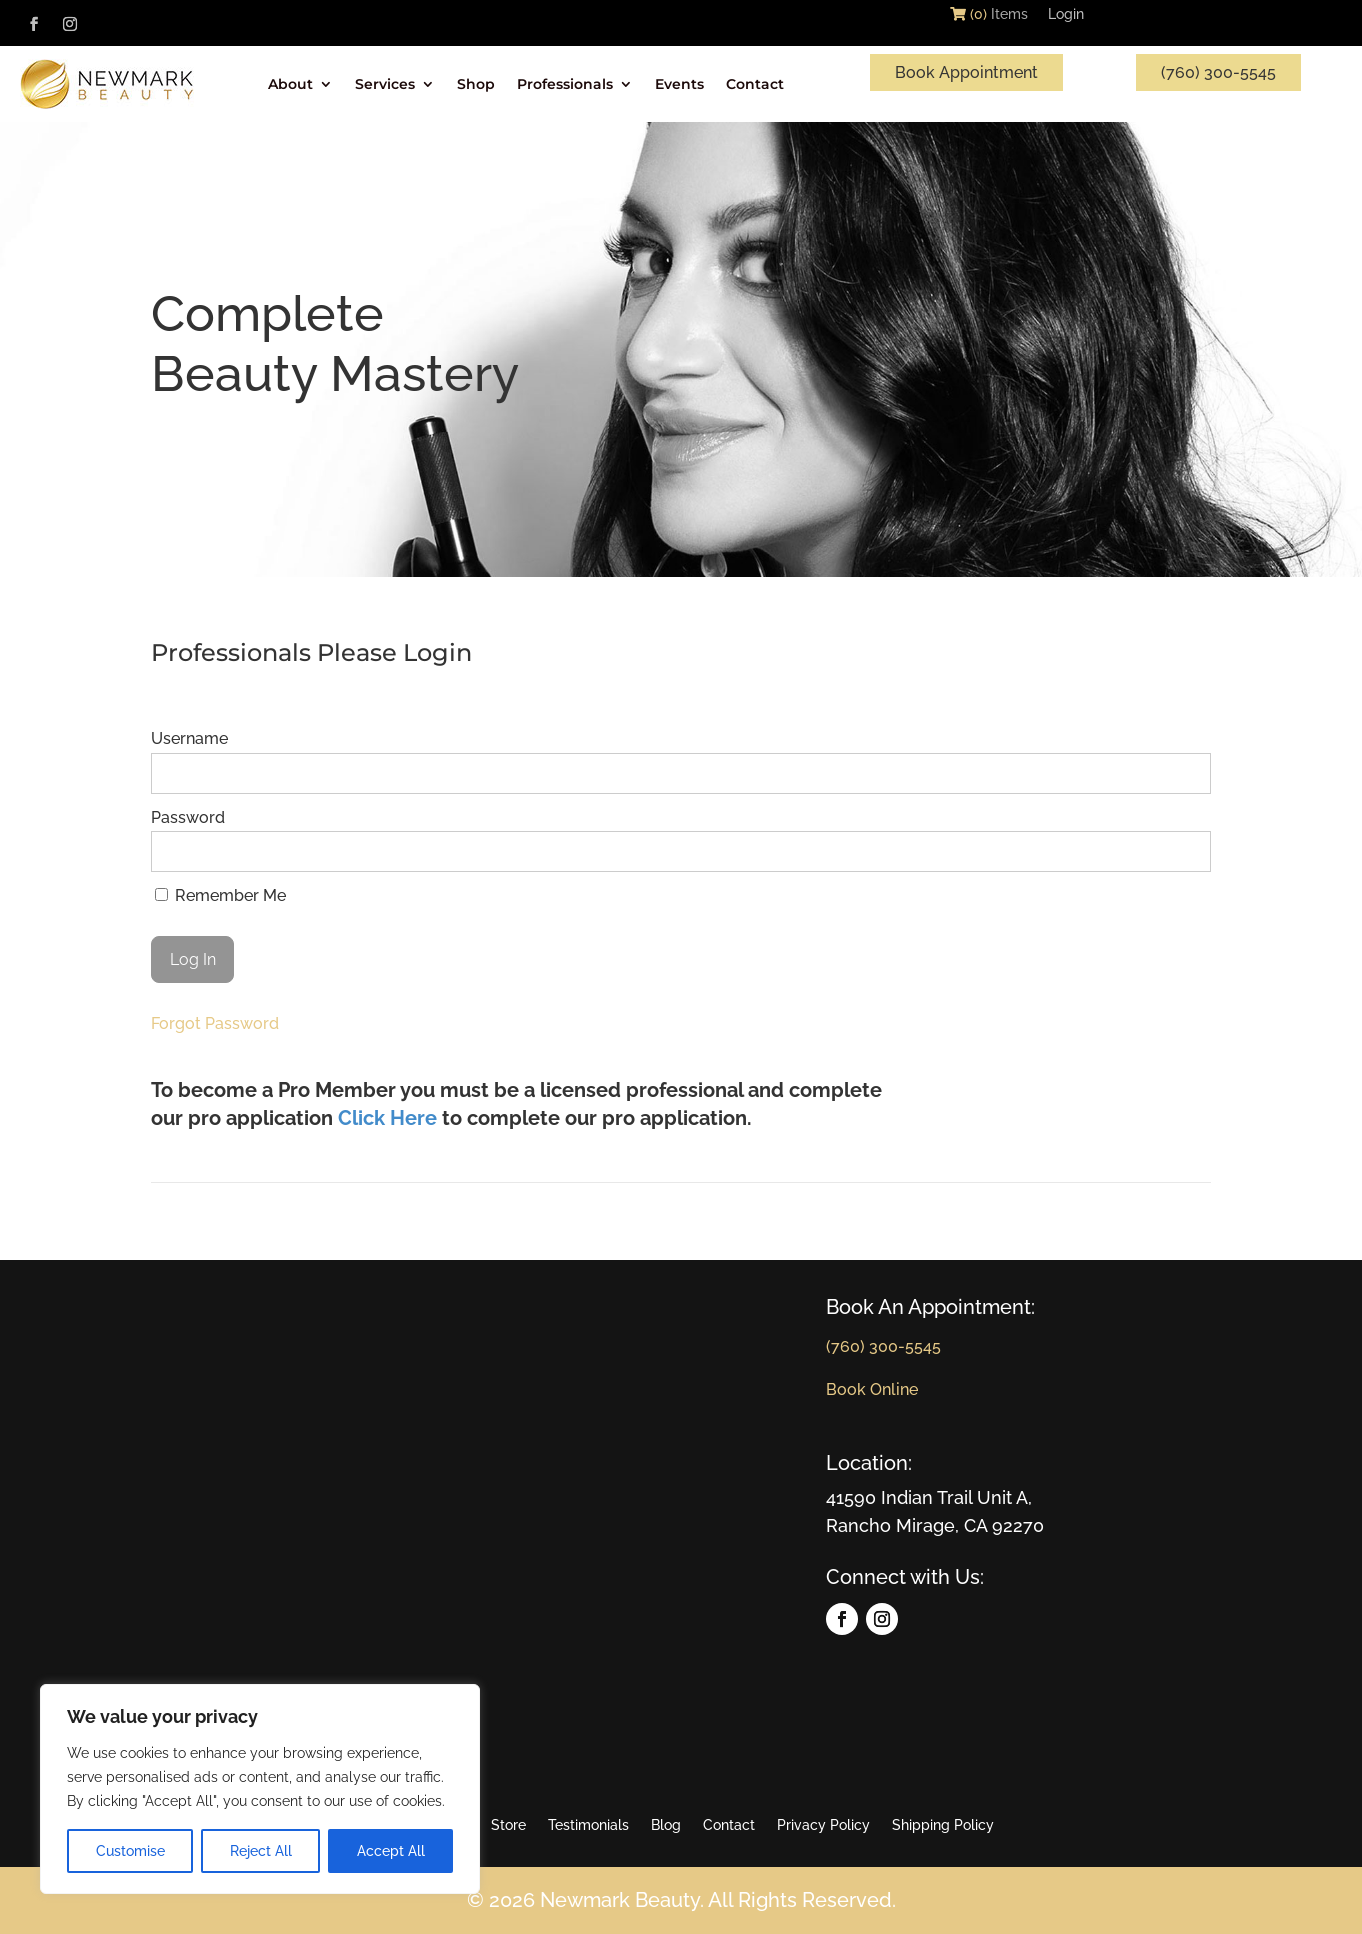 The image size is (1362, 1934). What do you see at coordinates (823, 1825) in the screenshot?
I see `Privacy Policy` at bounding box center [823, 1825].